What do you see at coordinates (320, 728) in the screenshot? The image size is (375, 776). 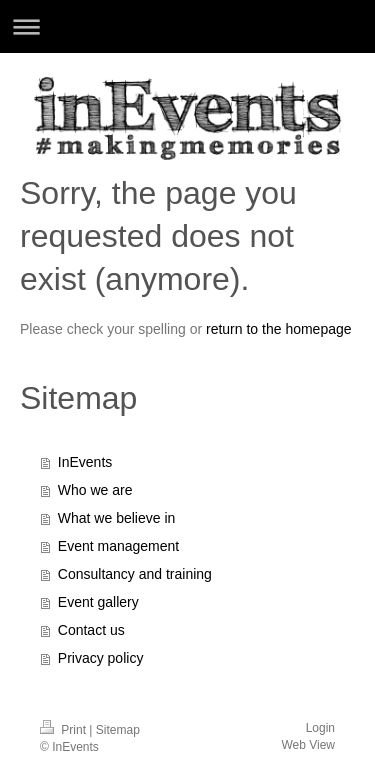 I see `Login` at bounding box center [320, 728].